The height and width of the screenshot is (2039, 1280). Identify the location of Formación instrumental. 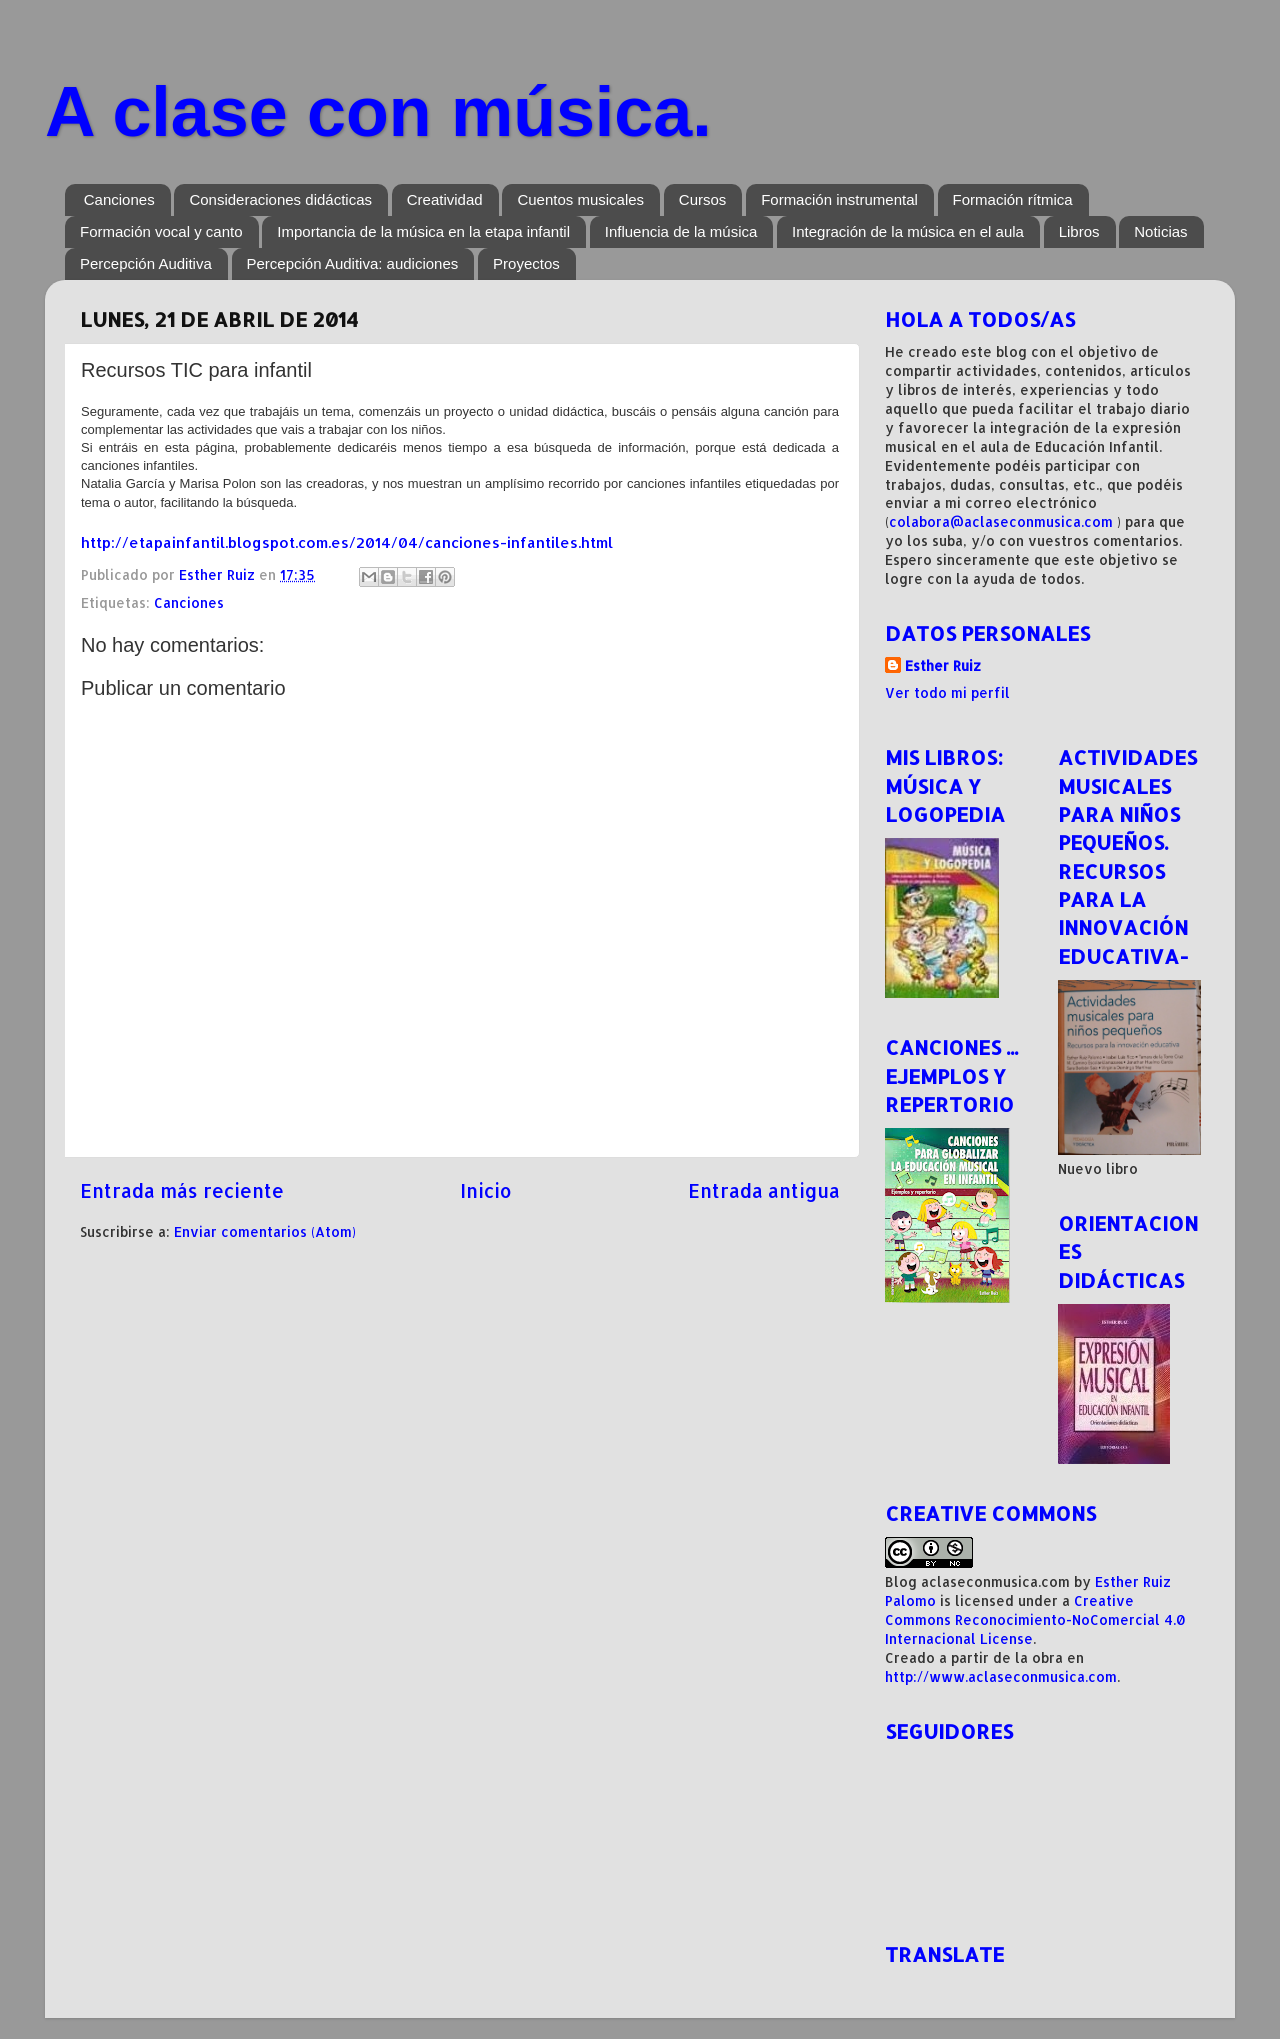
(839, 199).